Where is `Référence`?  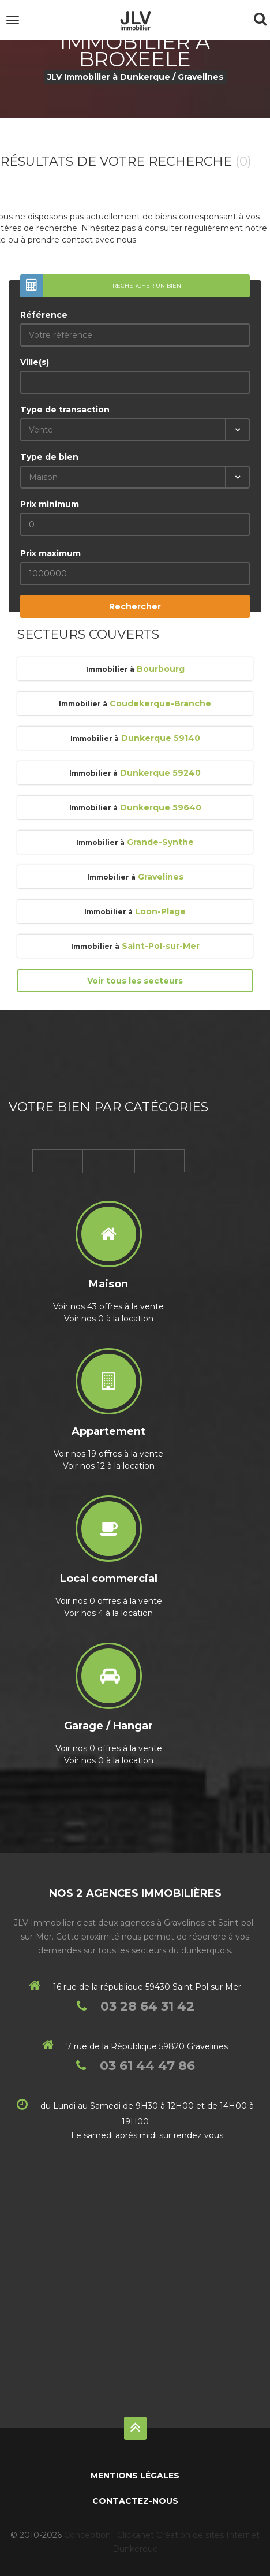 Référence is located at coordinates (44, 315).